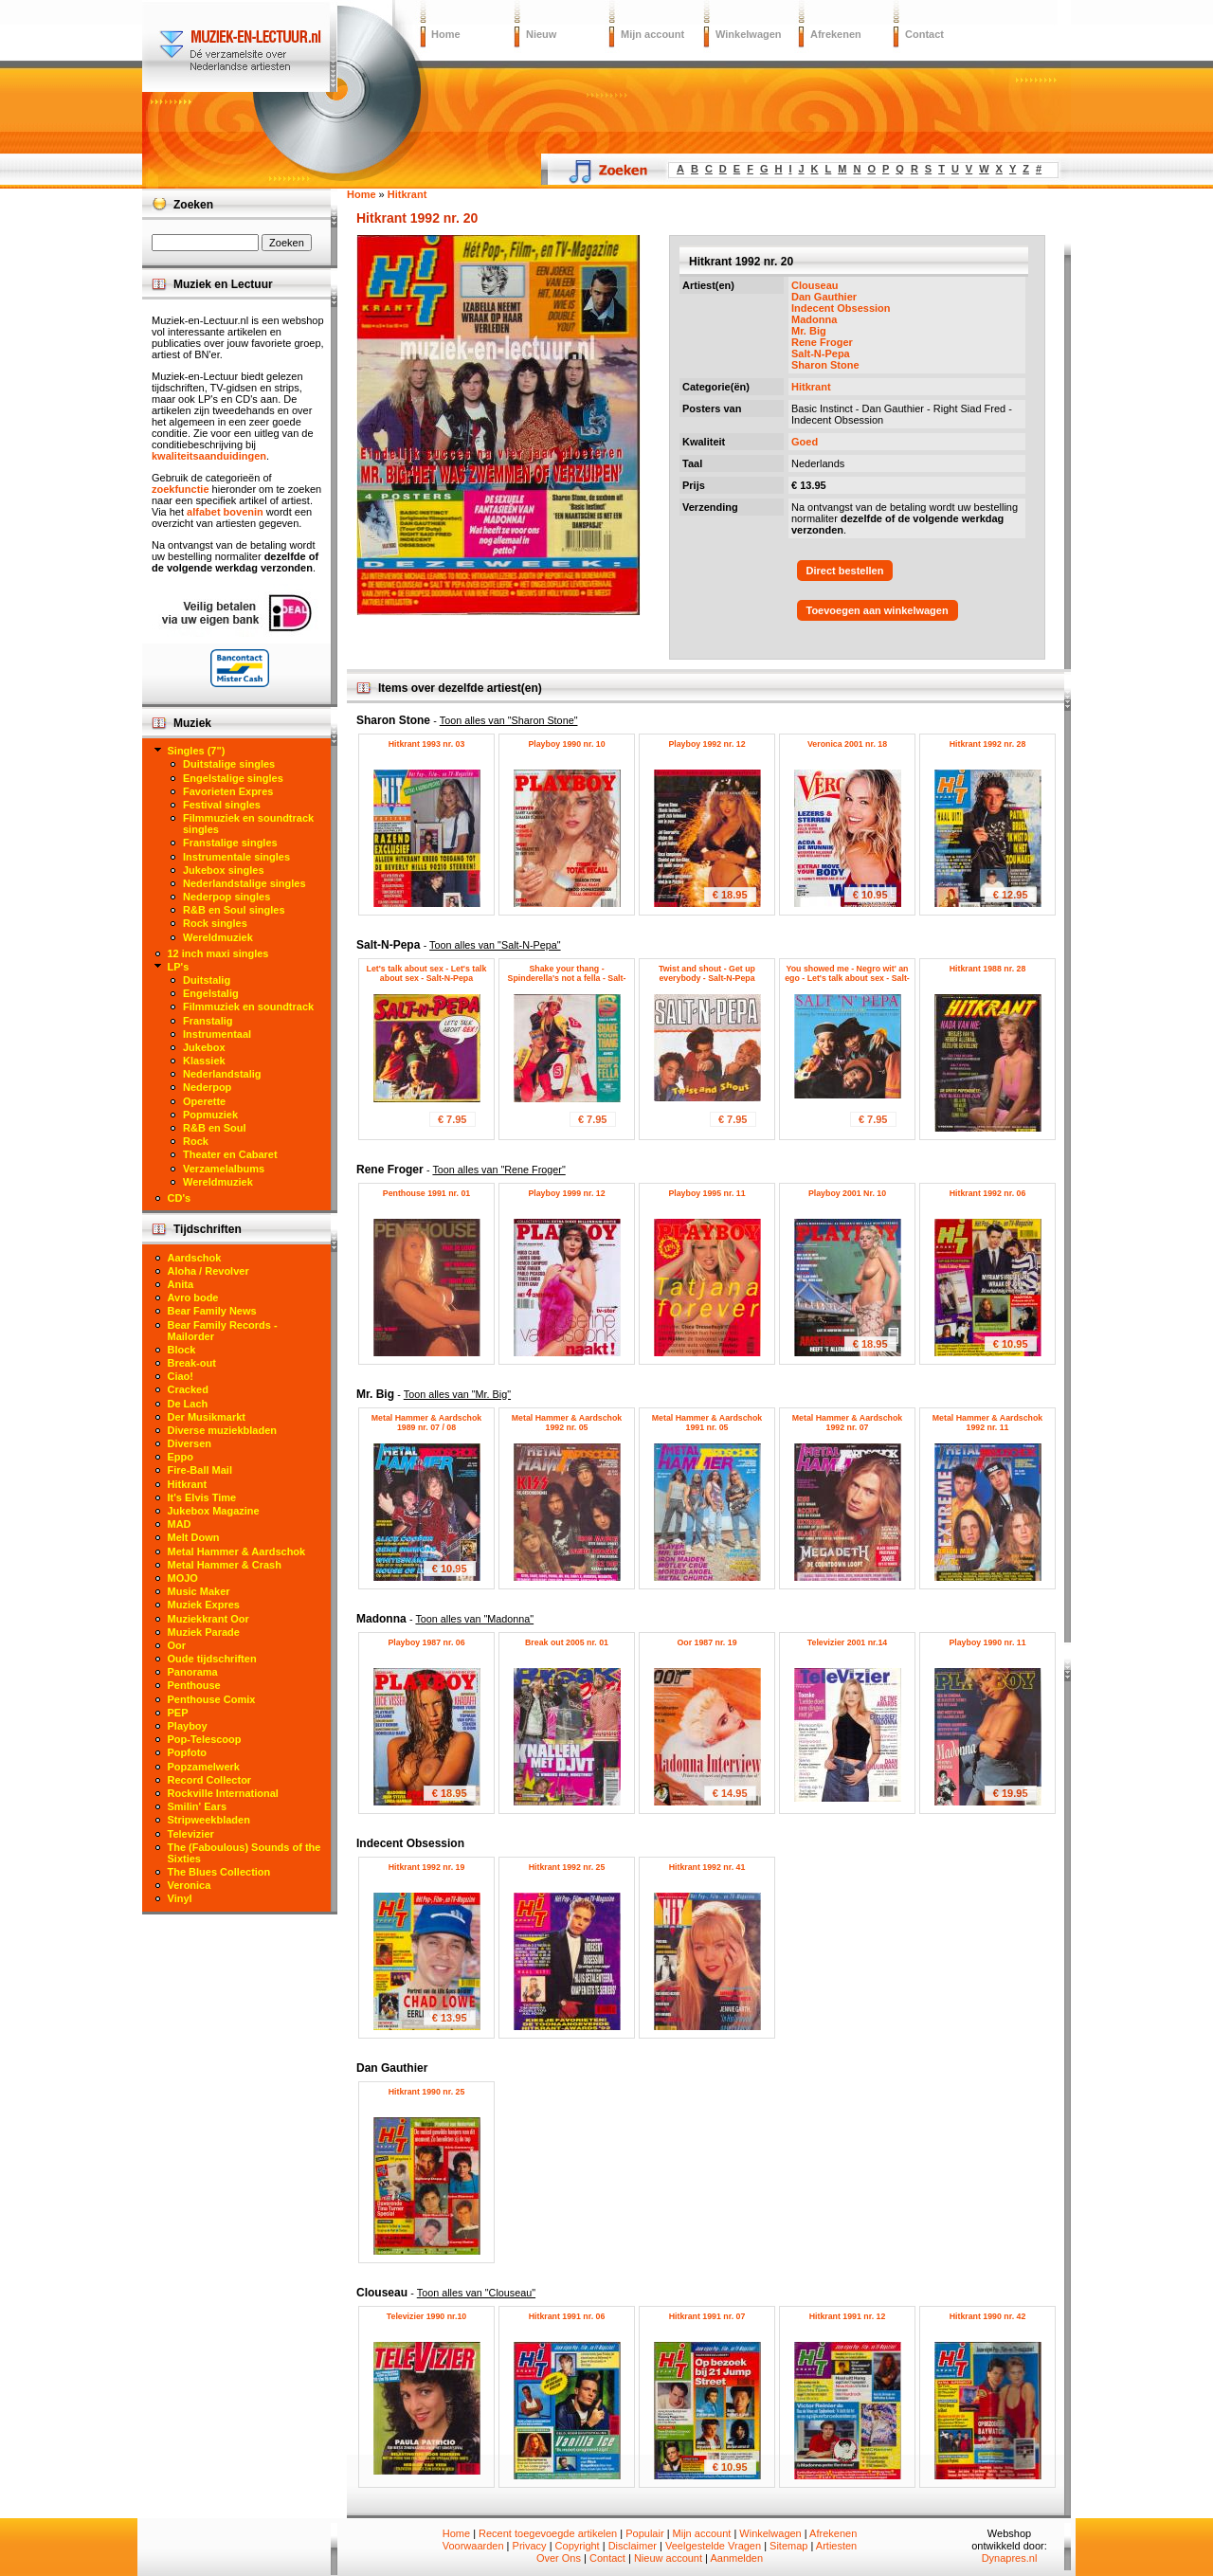  I want to click on Engelstalig, so click(211, 993).